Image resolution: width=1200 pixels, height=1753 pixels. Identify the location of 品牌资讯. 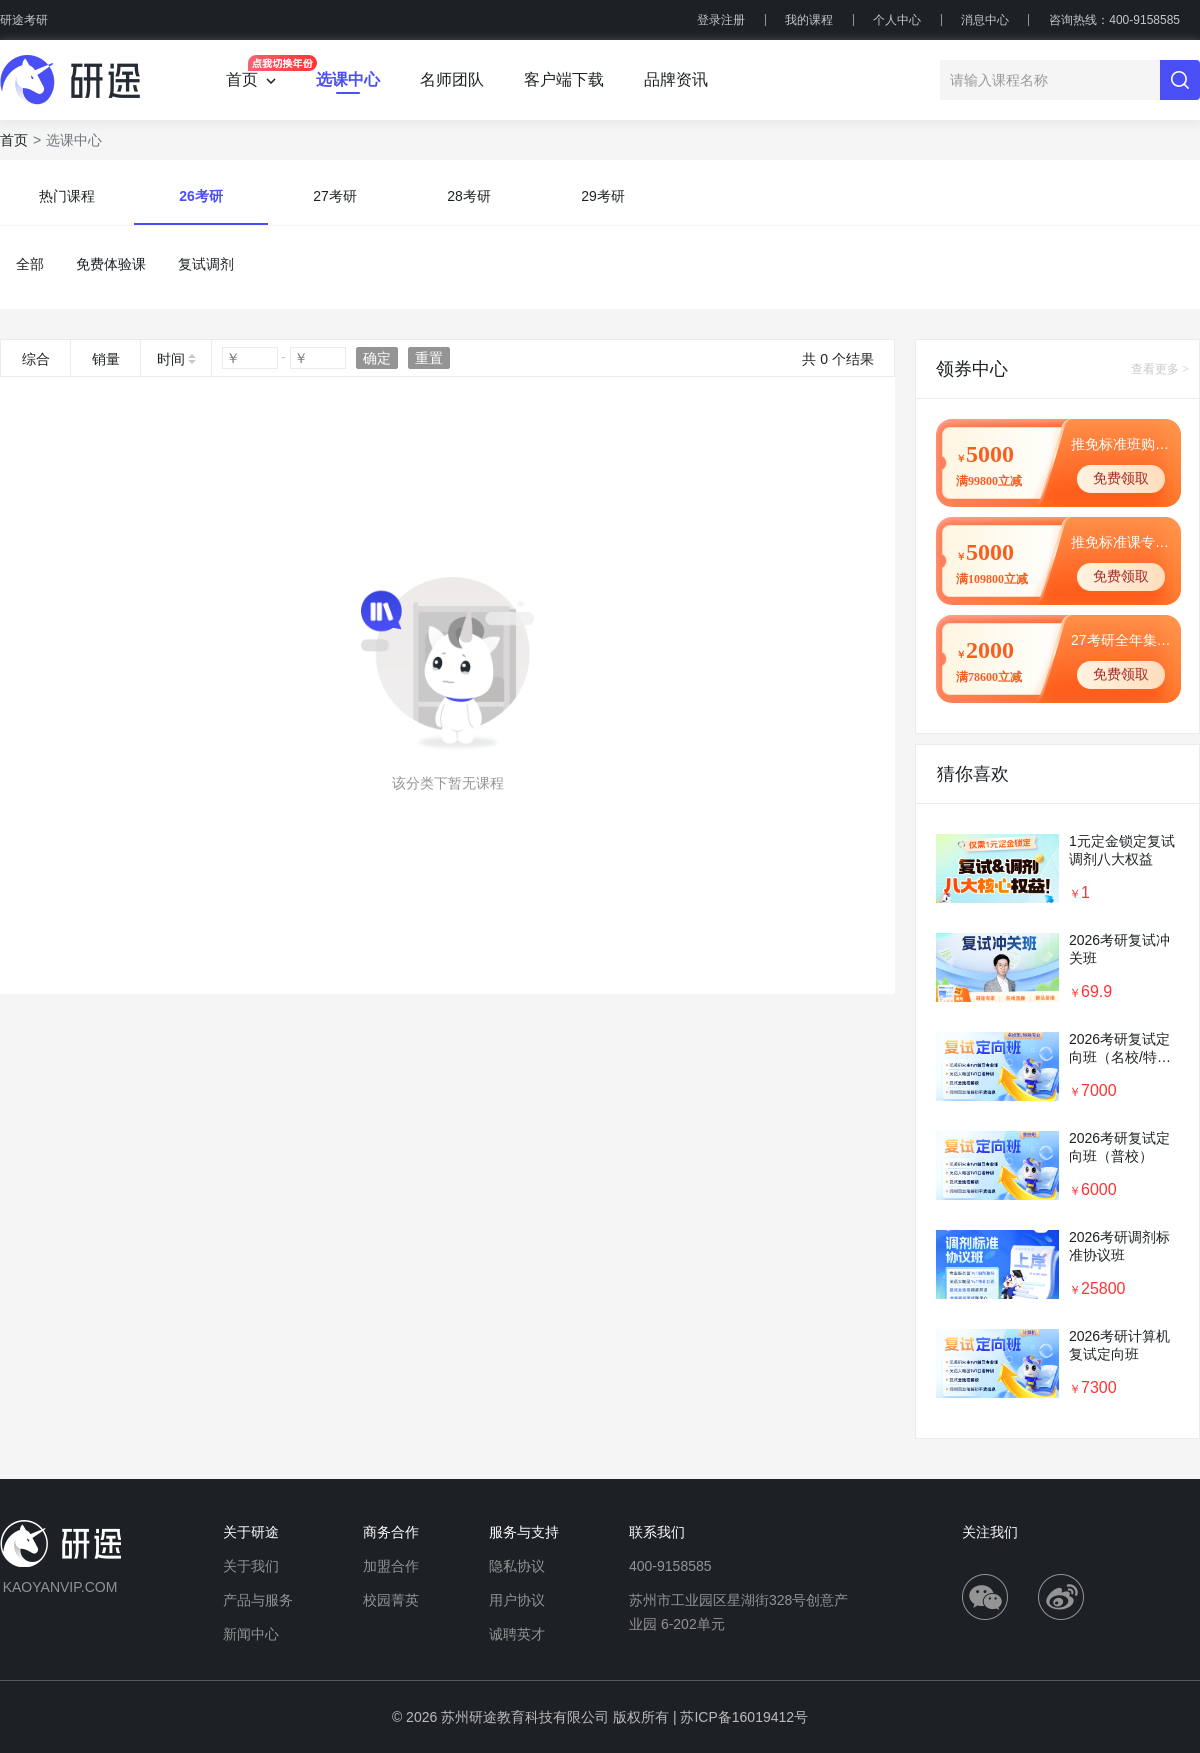
(676, 79).